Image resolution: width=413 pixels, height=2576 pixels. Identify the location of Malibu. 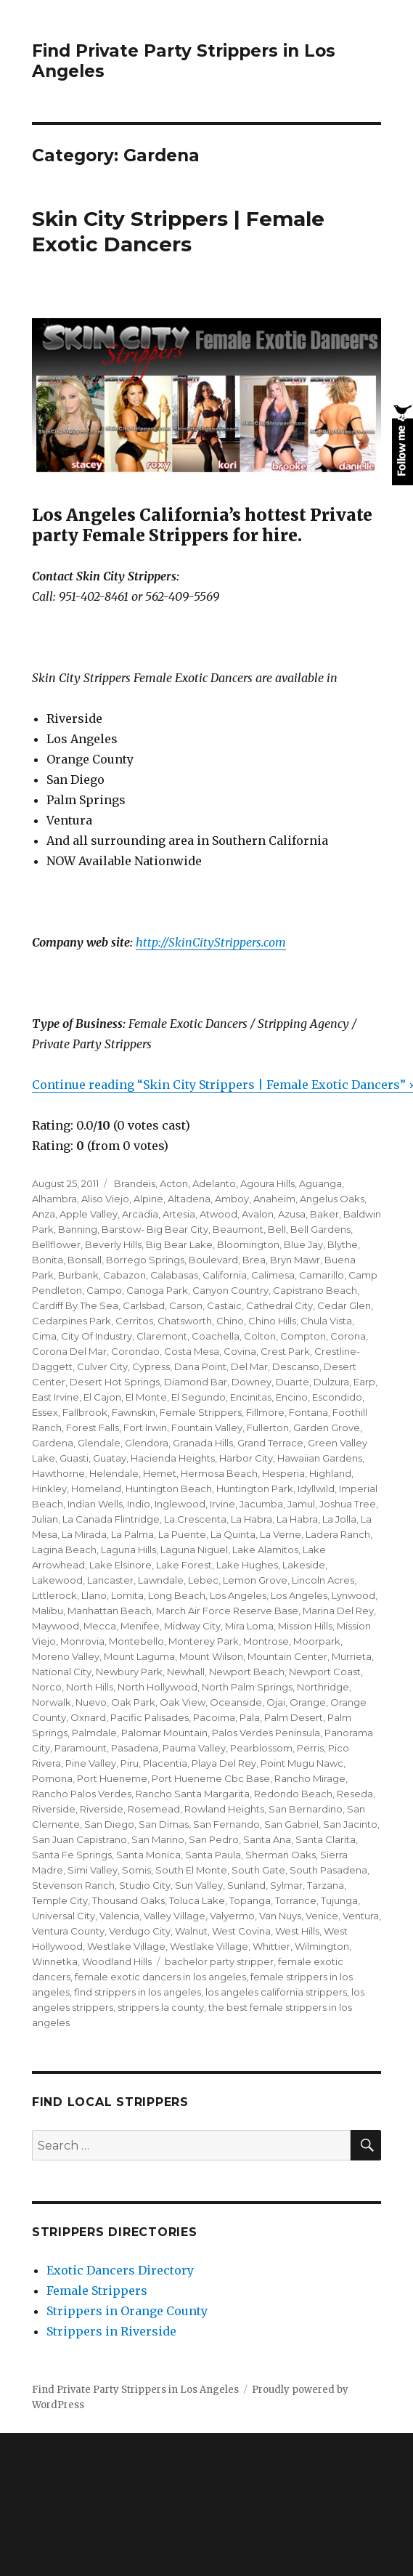
(47, 1610).